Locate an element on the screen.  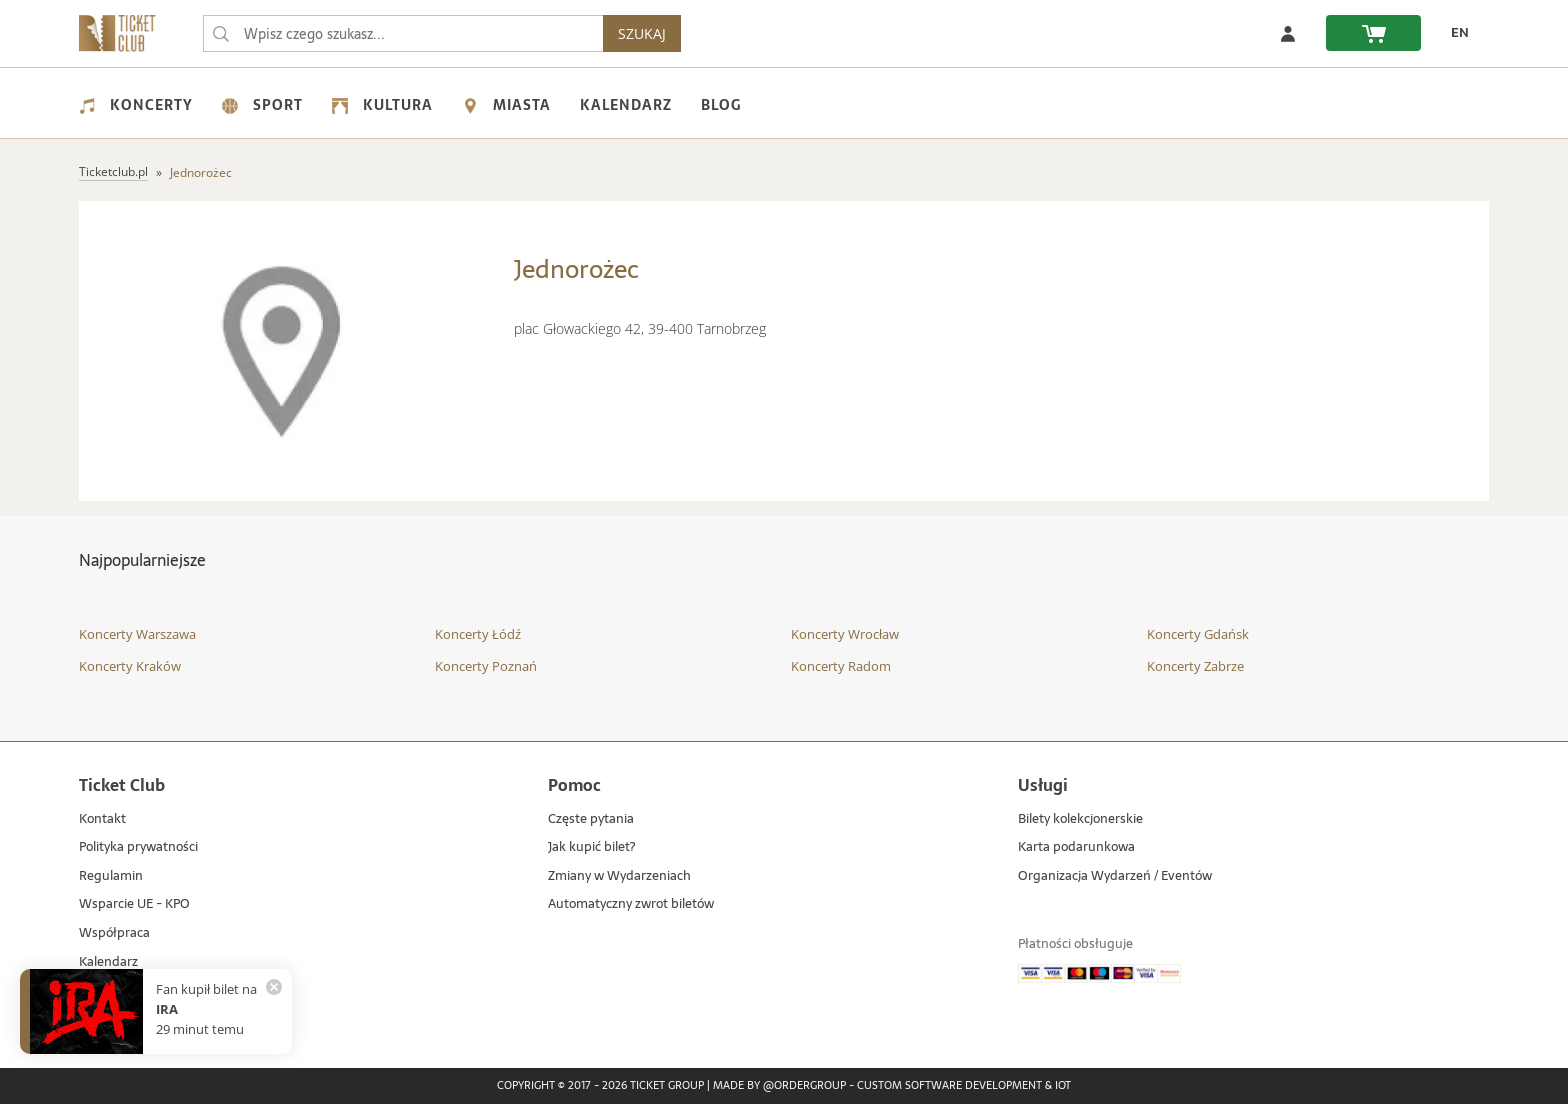
[EN - Zmień język na angielski] is located at coordinates (1455, 33).